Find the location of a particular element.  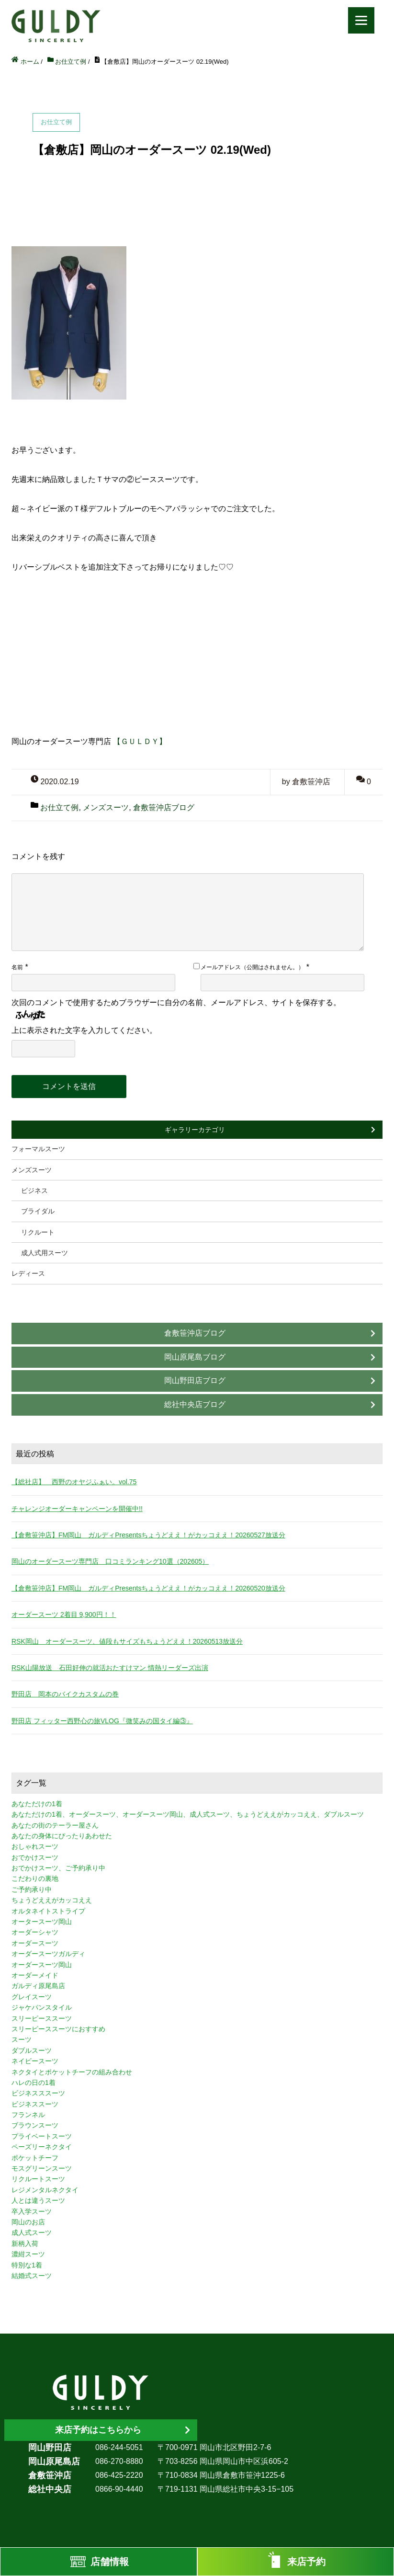

【倉敷笹沖店】FM岡山 ガルディPresentsちょうどええ！がカッコええ！20260520放送分 is located at coordinates (148, 1588).